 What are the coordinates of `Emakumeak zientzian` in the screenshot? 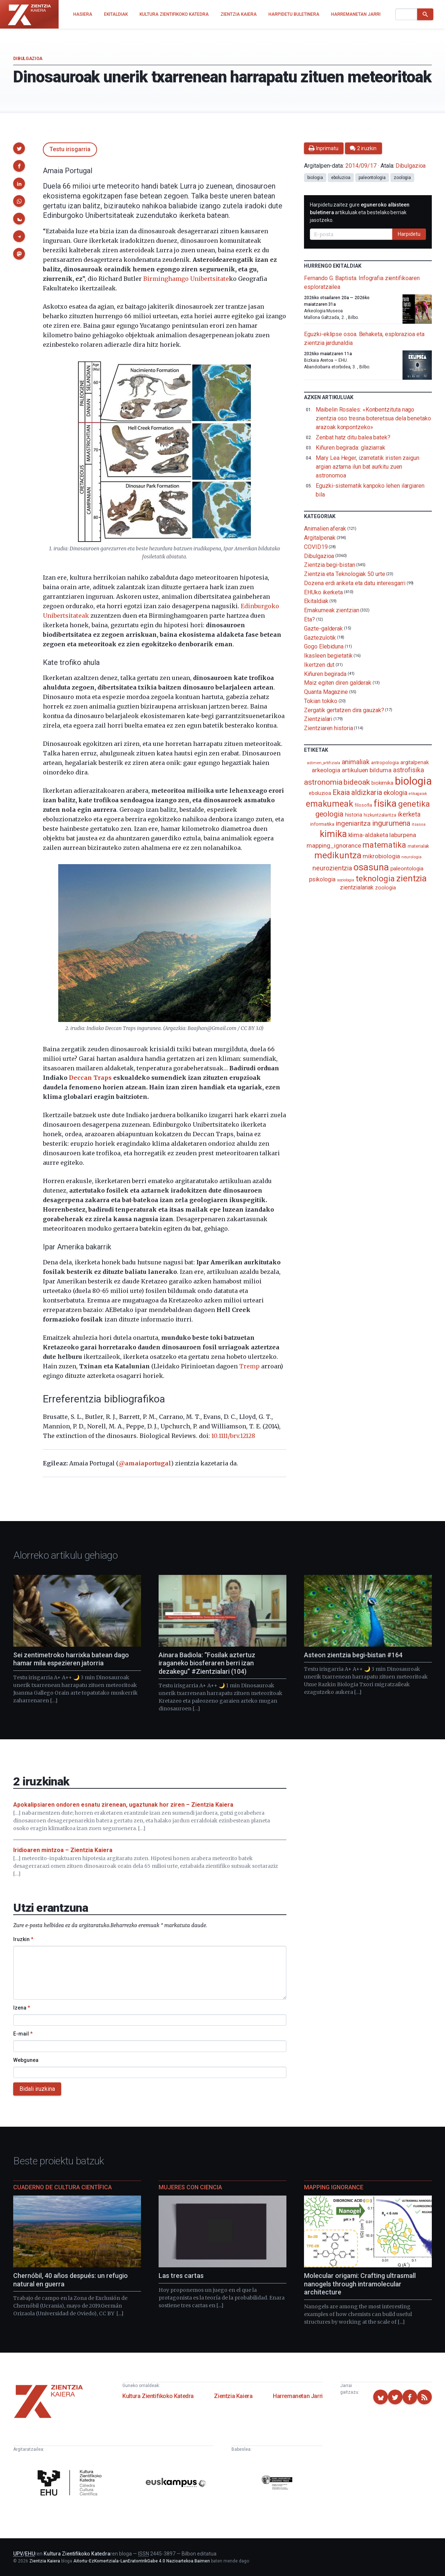 It's located at (331, 610).